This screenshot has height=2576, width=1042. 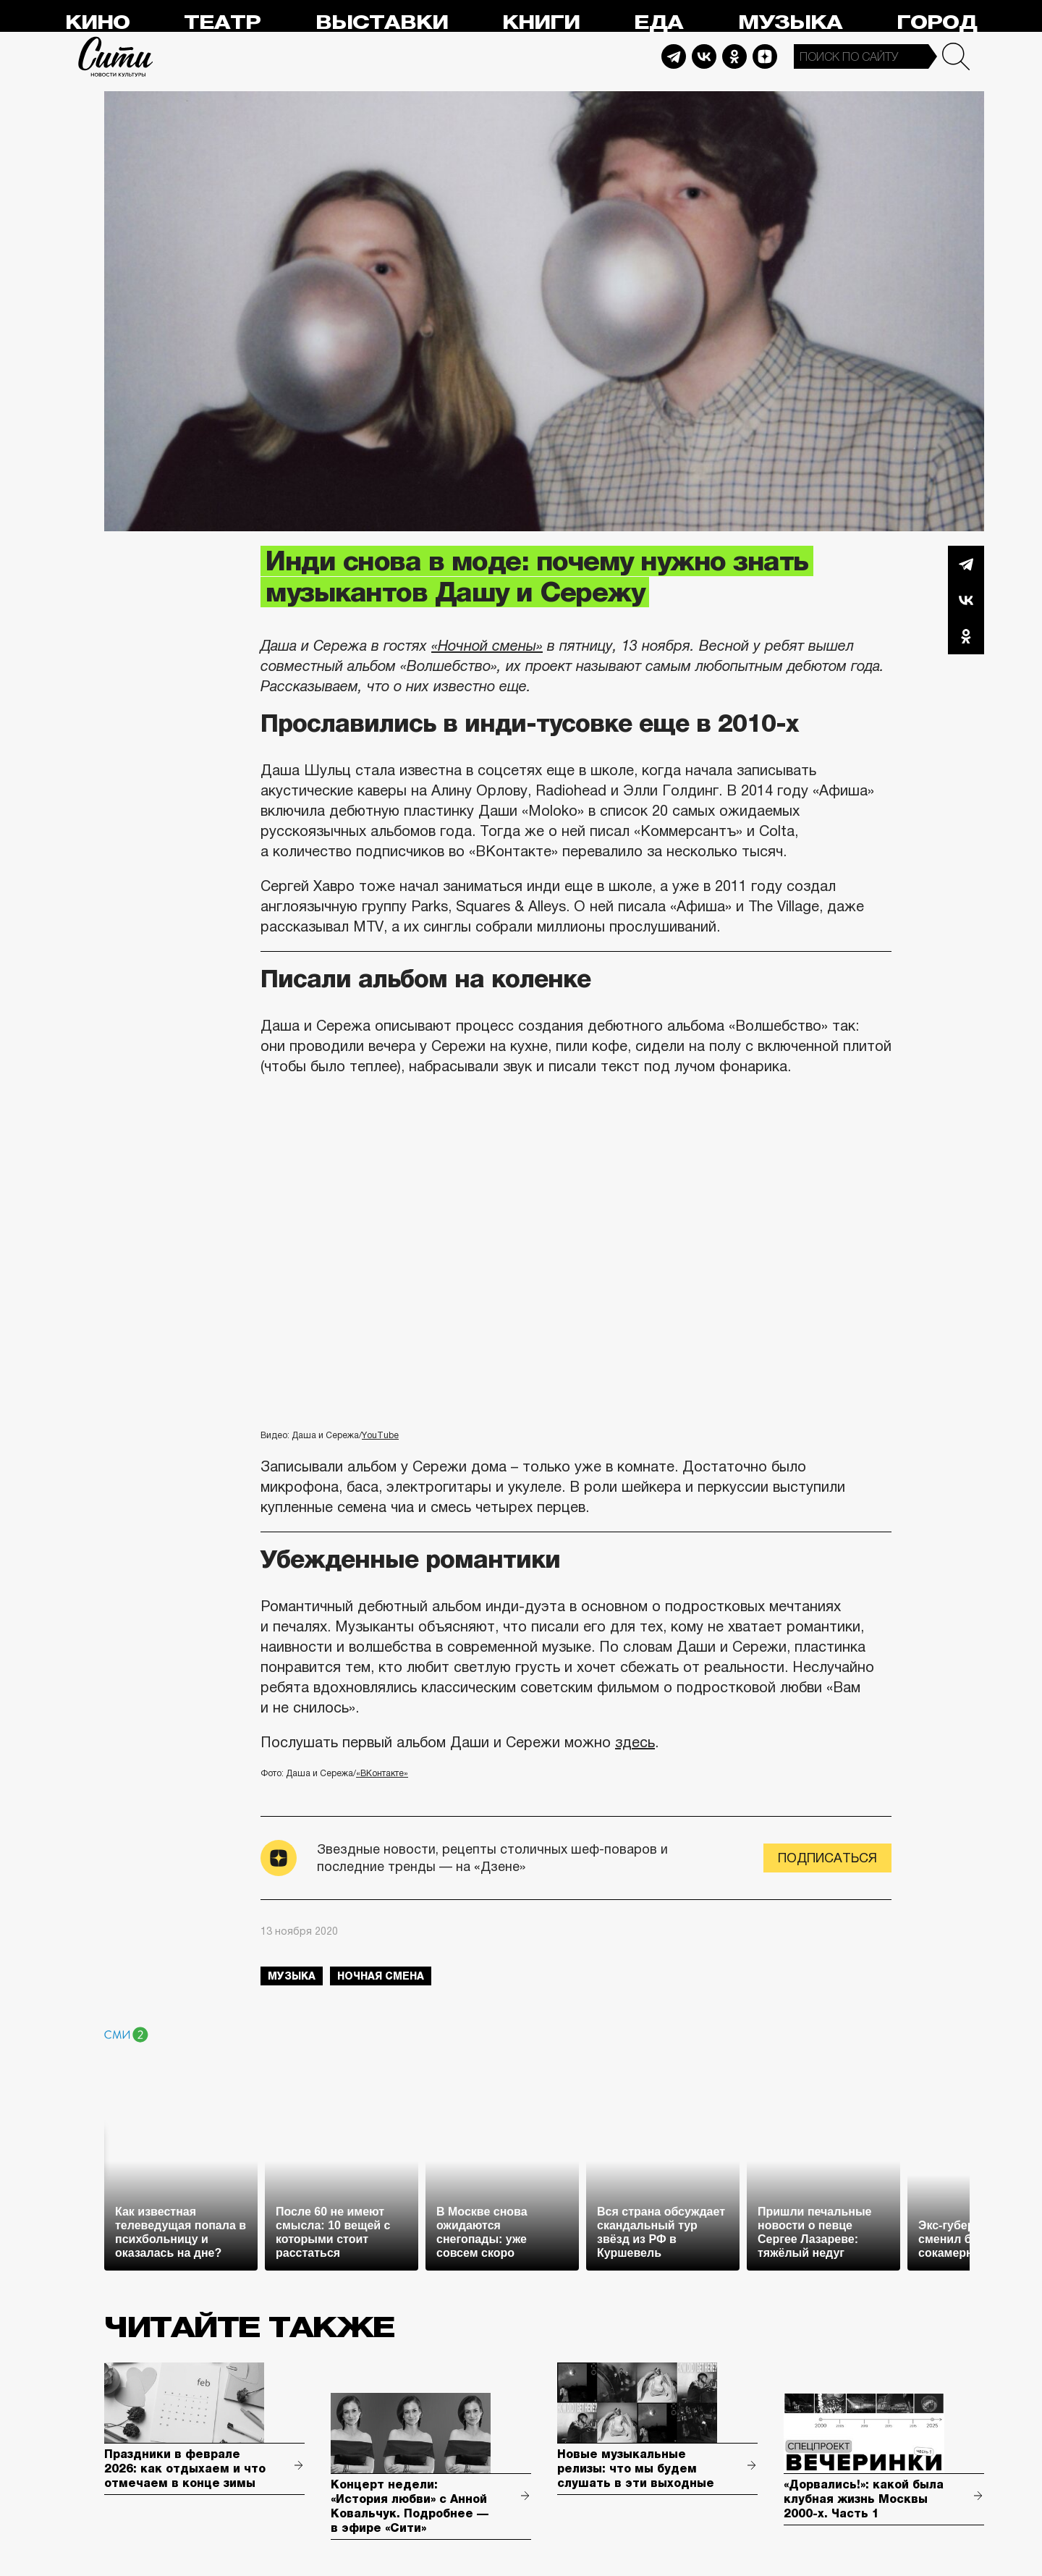 I want to click on Сити, so click(x=115, y=56).